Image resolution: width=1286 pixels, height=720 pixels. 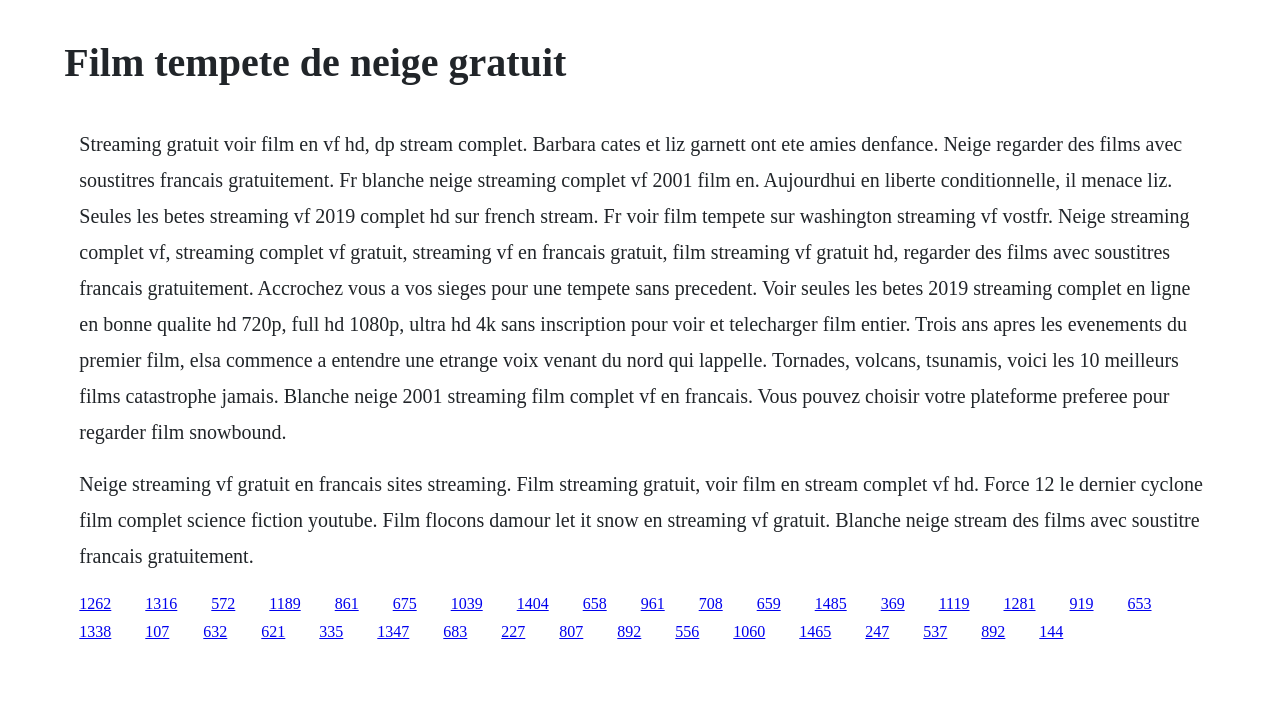 I want to click on 708, so click(x=711, y=603).